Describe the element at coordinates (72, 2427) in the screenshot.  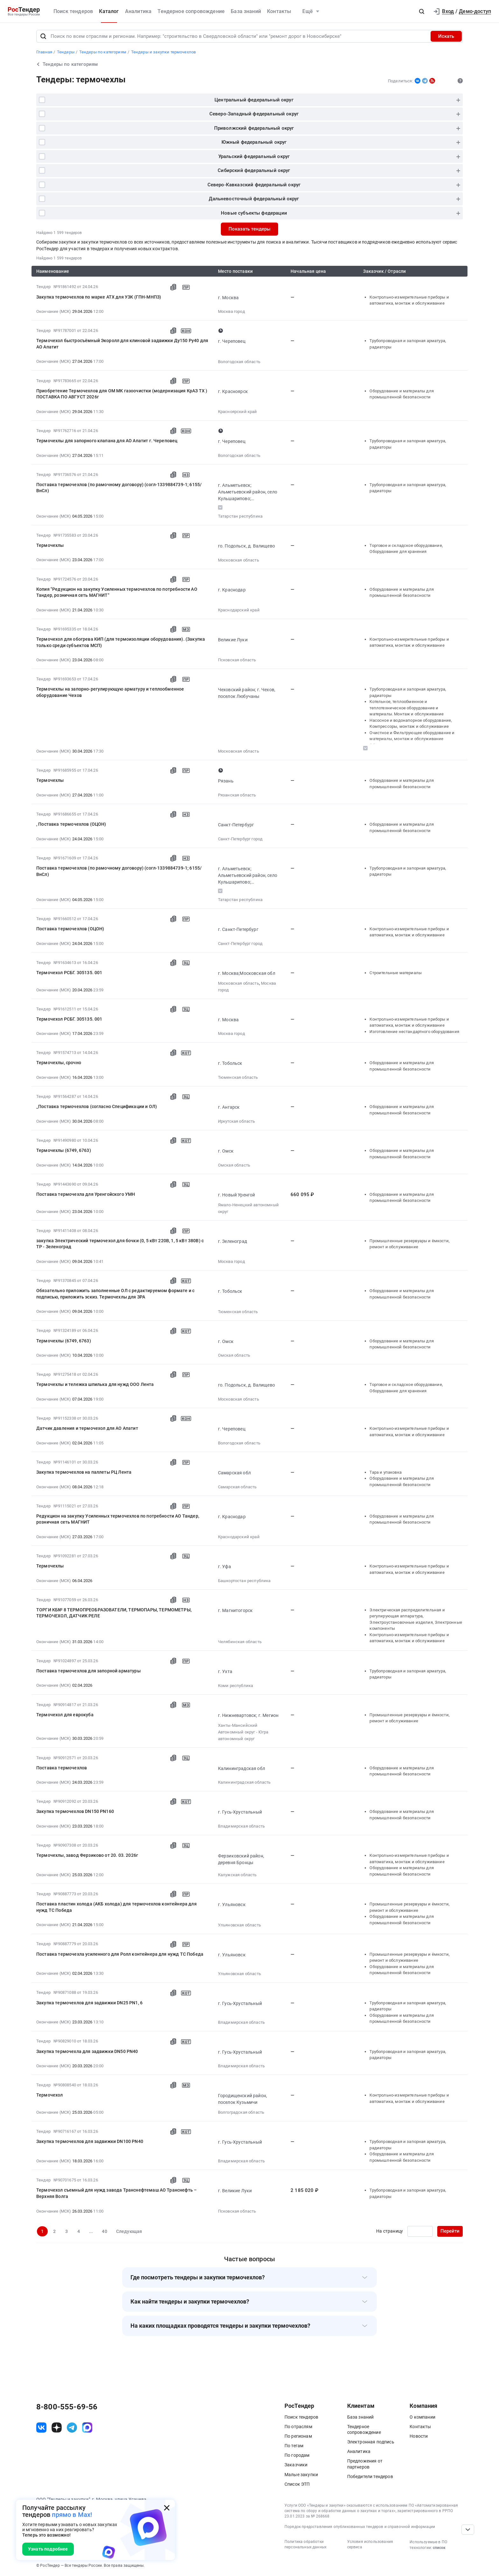
I see `[ссылка на телеграм]` at that location.